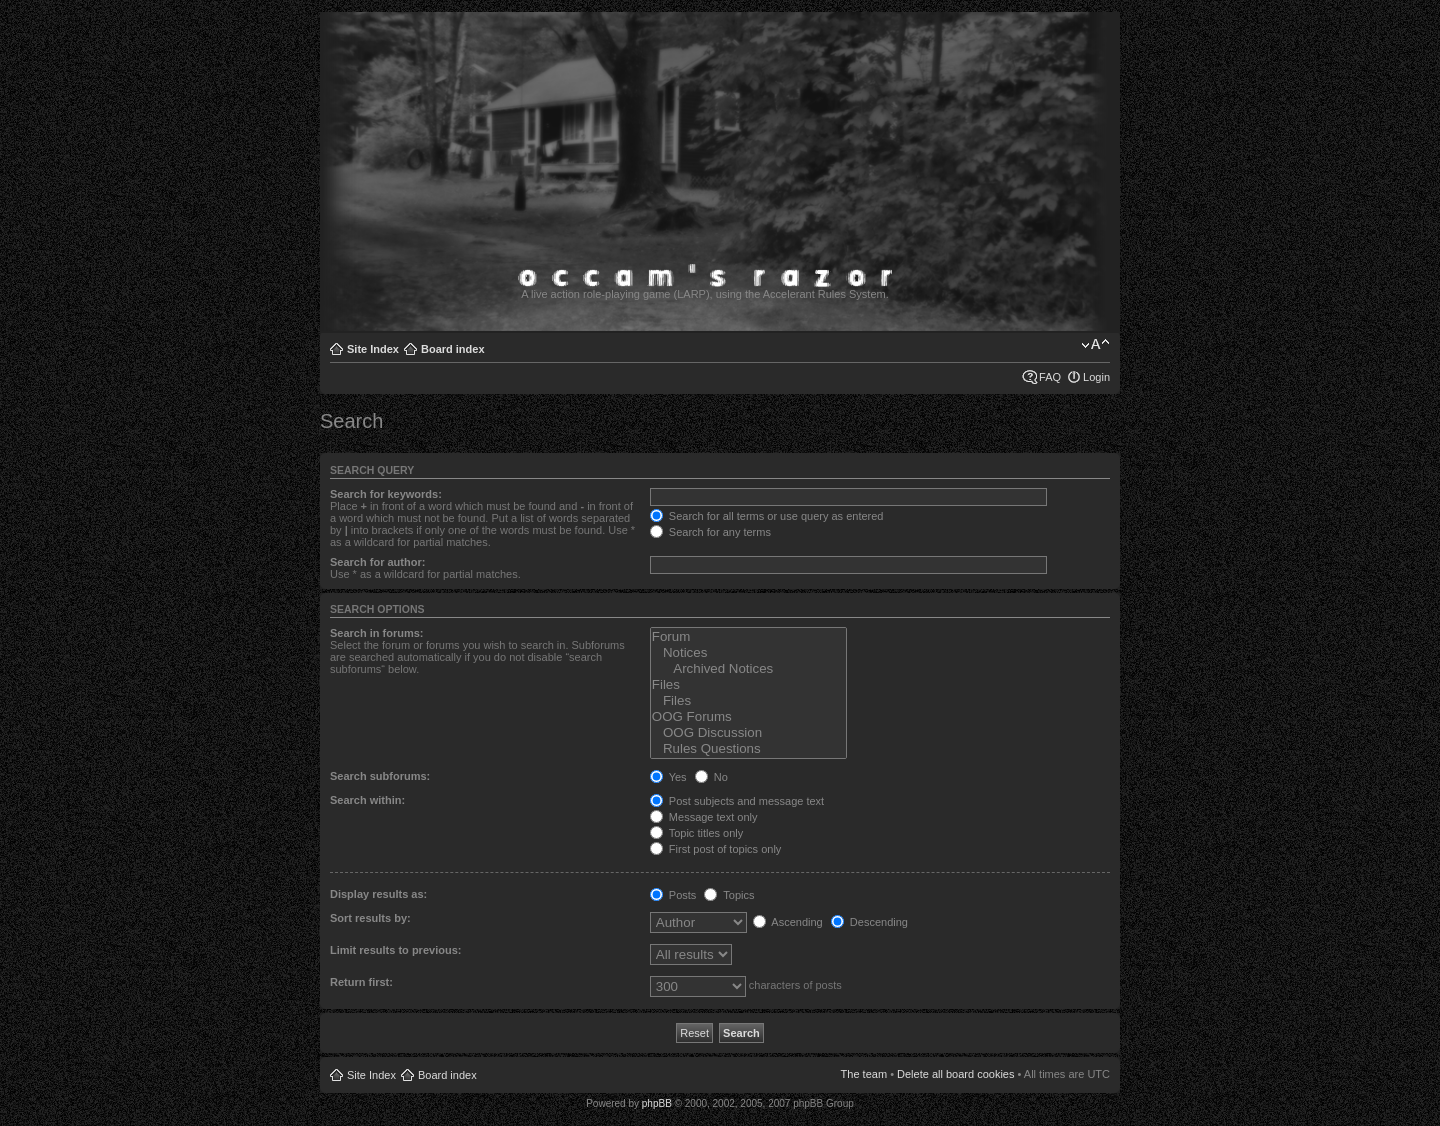 The image size is (1440, 1126). I want to click on Login, so click(1096, 377).